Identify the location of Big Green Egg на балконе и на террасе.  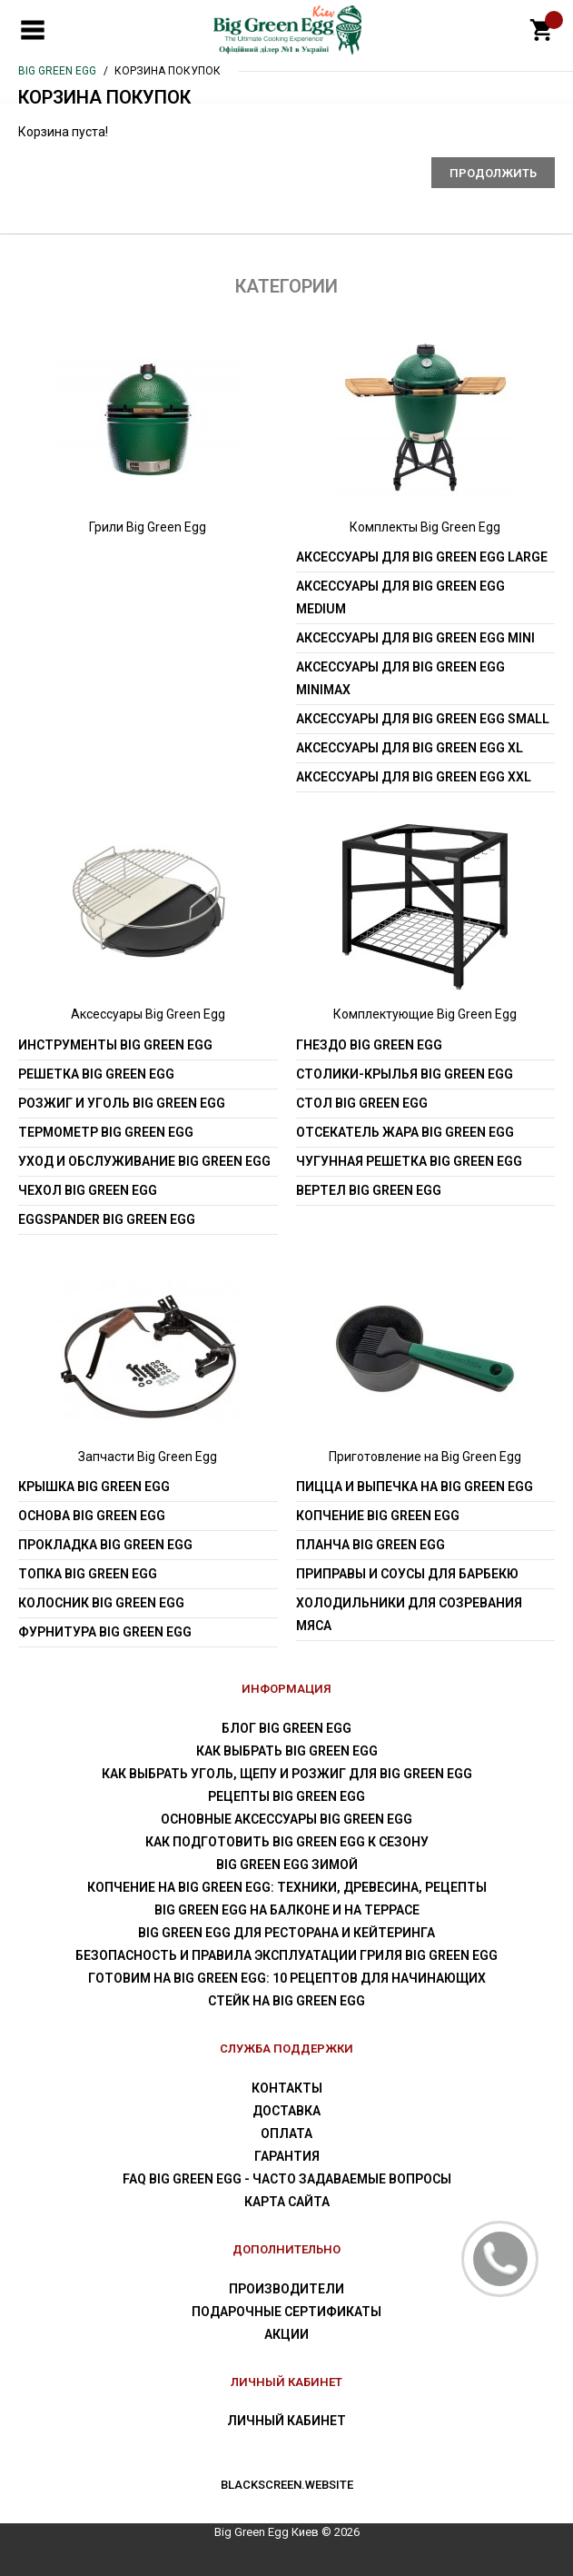
(287, 1910).